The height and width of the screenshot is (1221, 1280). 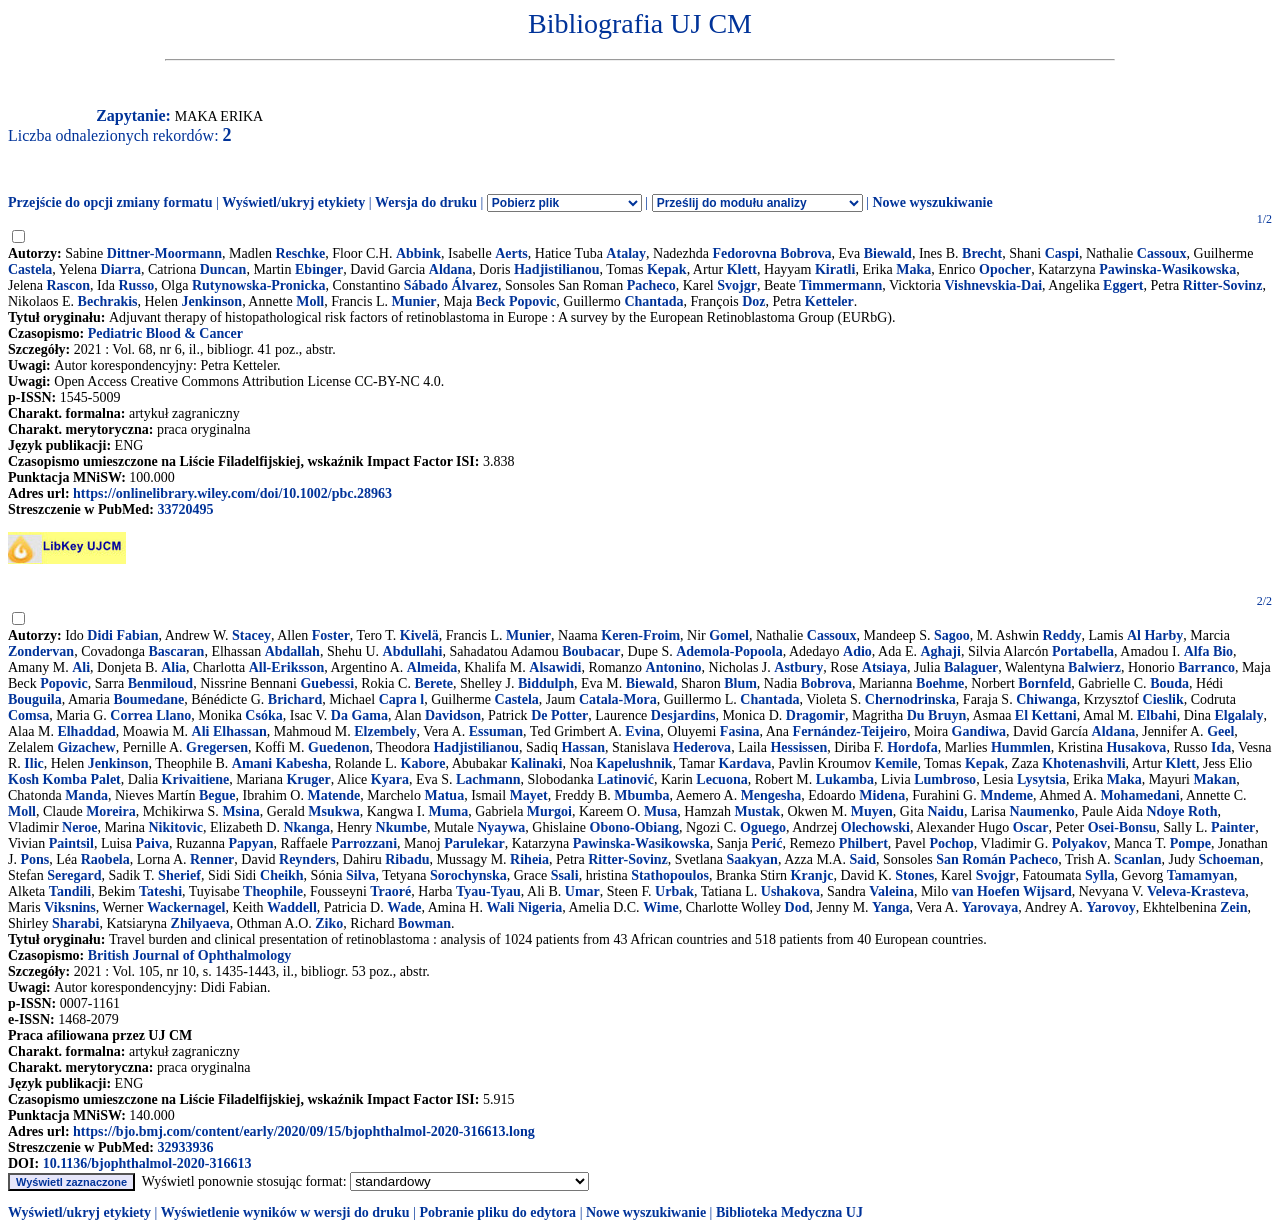 I want to click on Muyen, so click(x=872, y=811).